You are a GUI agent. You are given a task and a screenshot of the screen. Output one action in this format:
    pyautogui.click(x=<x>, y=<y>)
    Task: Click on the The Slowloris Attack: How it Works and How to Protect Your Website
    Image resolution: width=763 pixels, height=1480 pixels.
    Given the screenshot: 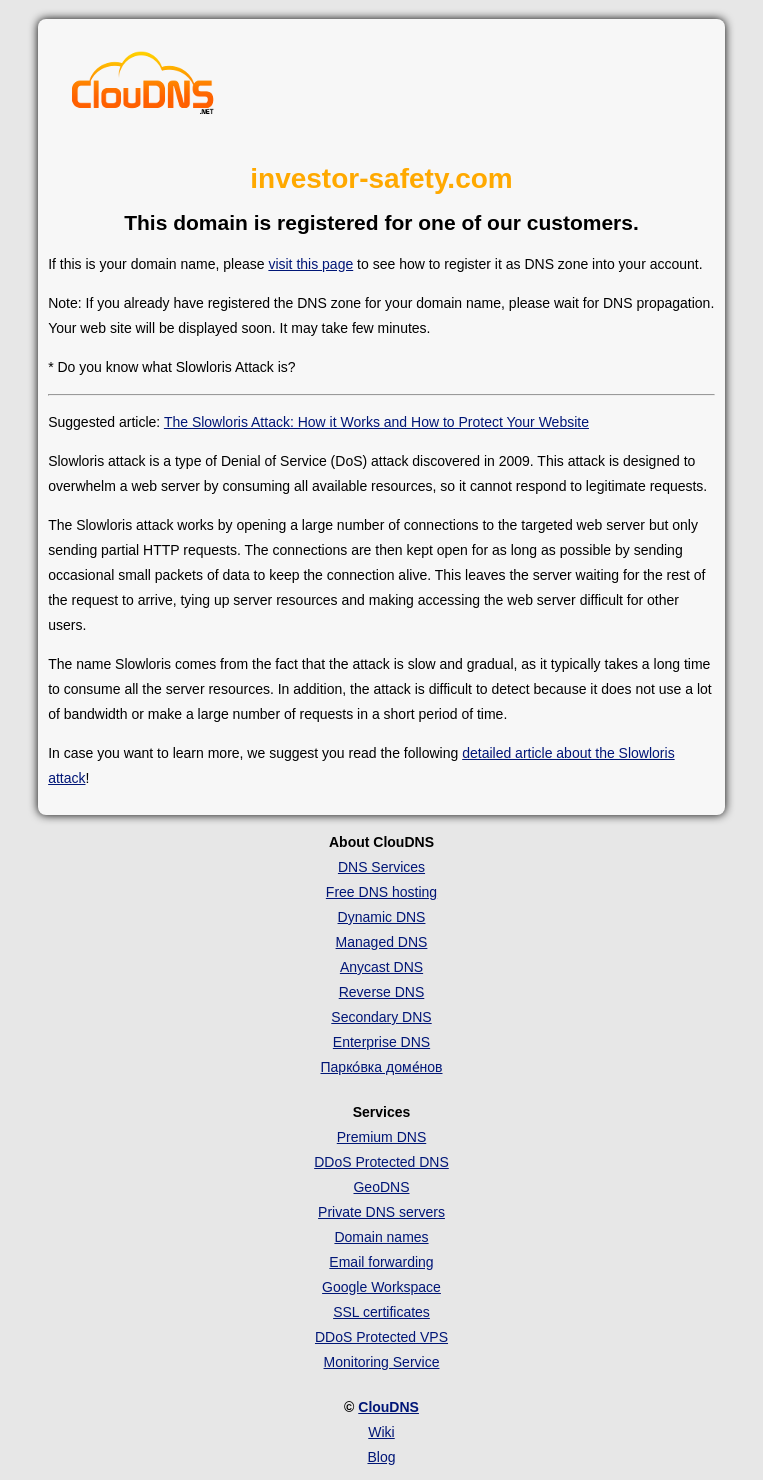 What is the action you would take?
    pyautogui.click(x=376, y=422)
    